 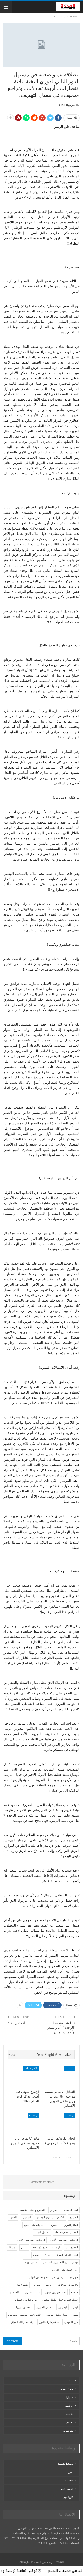 I want to click on Next, so click(x=57, y=2157).